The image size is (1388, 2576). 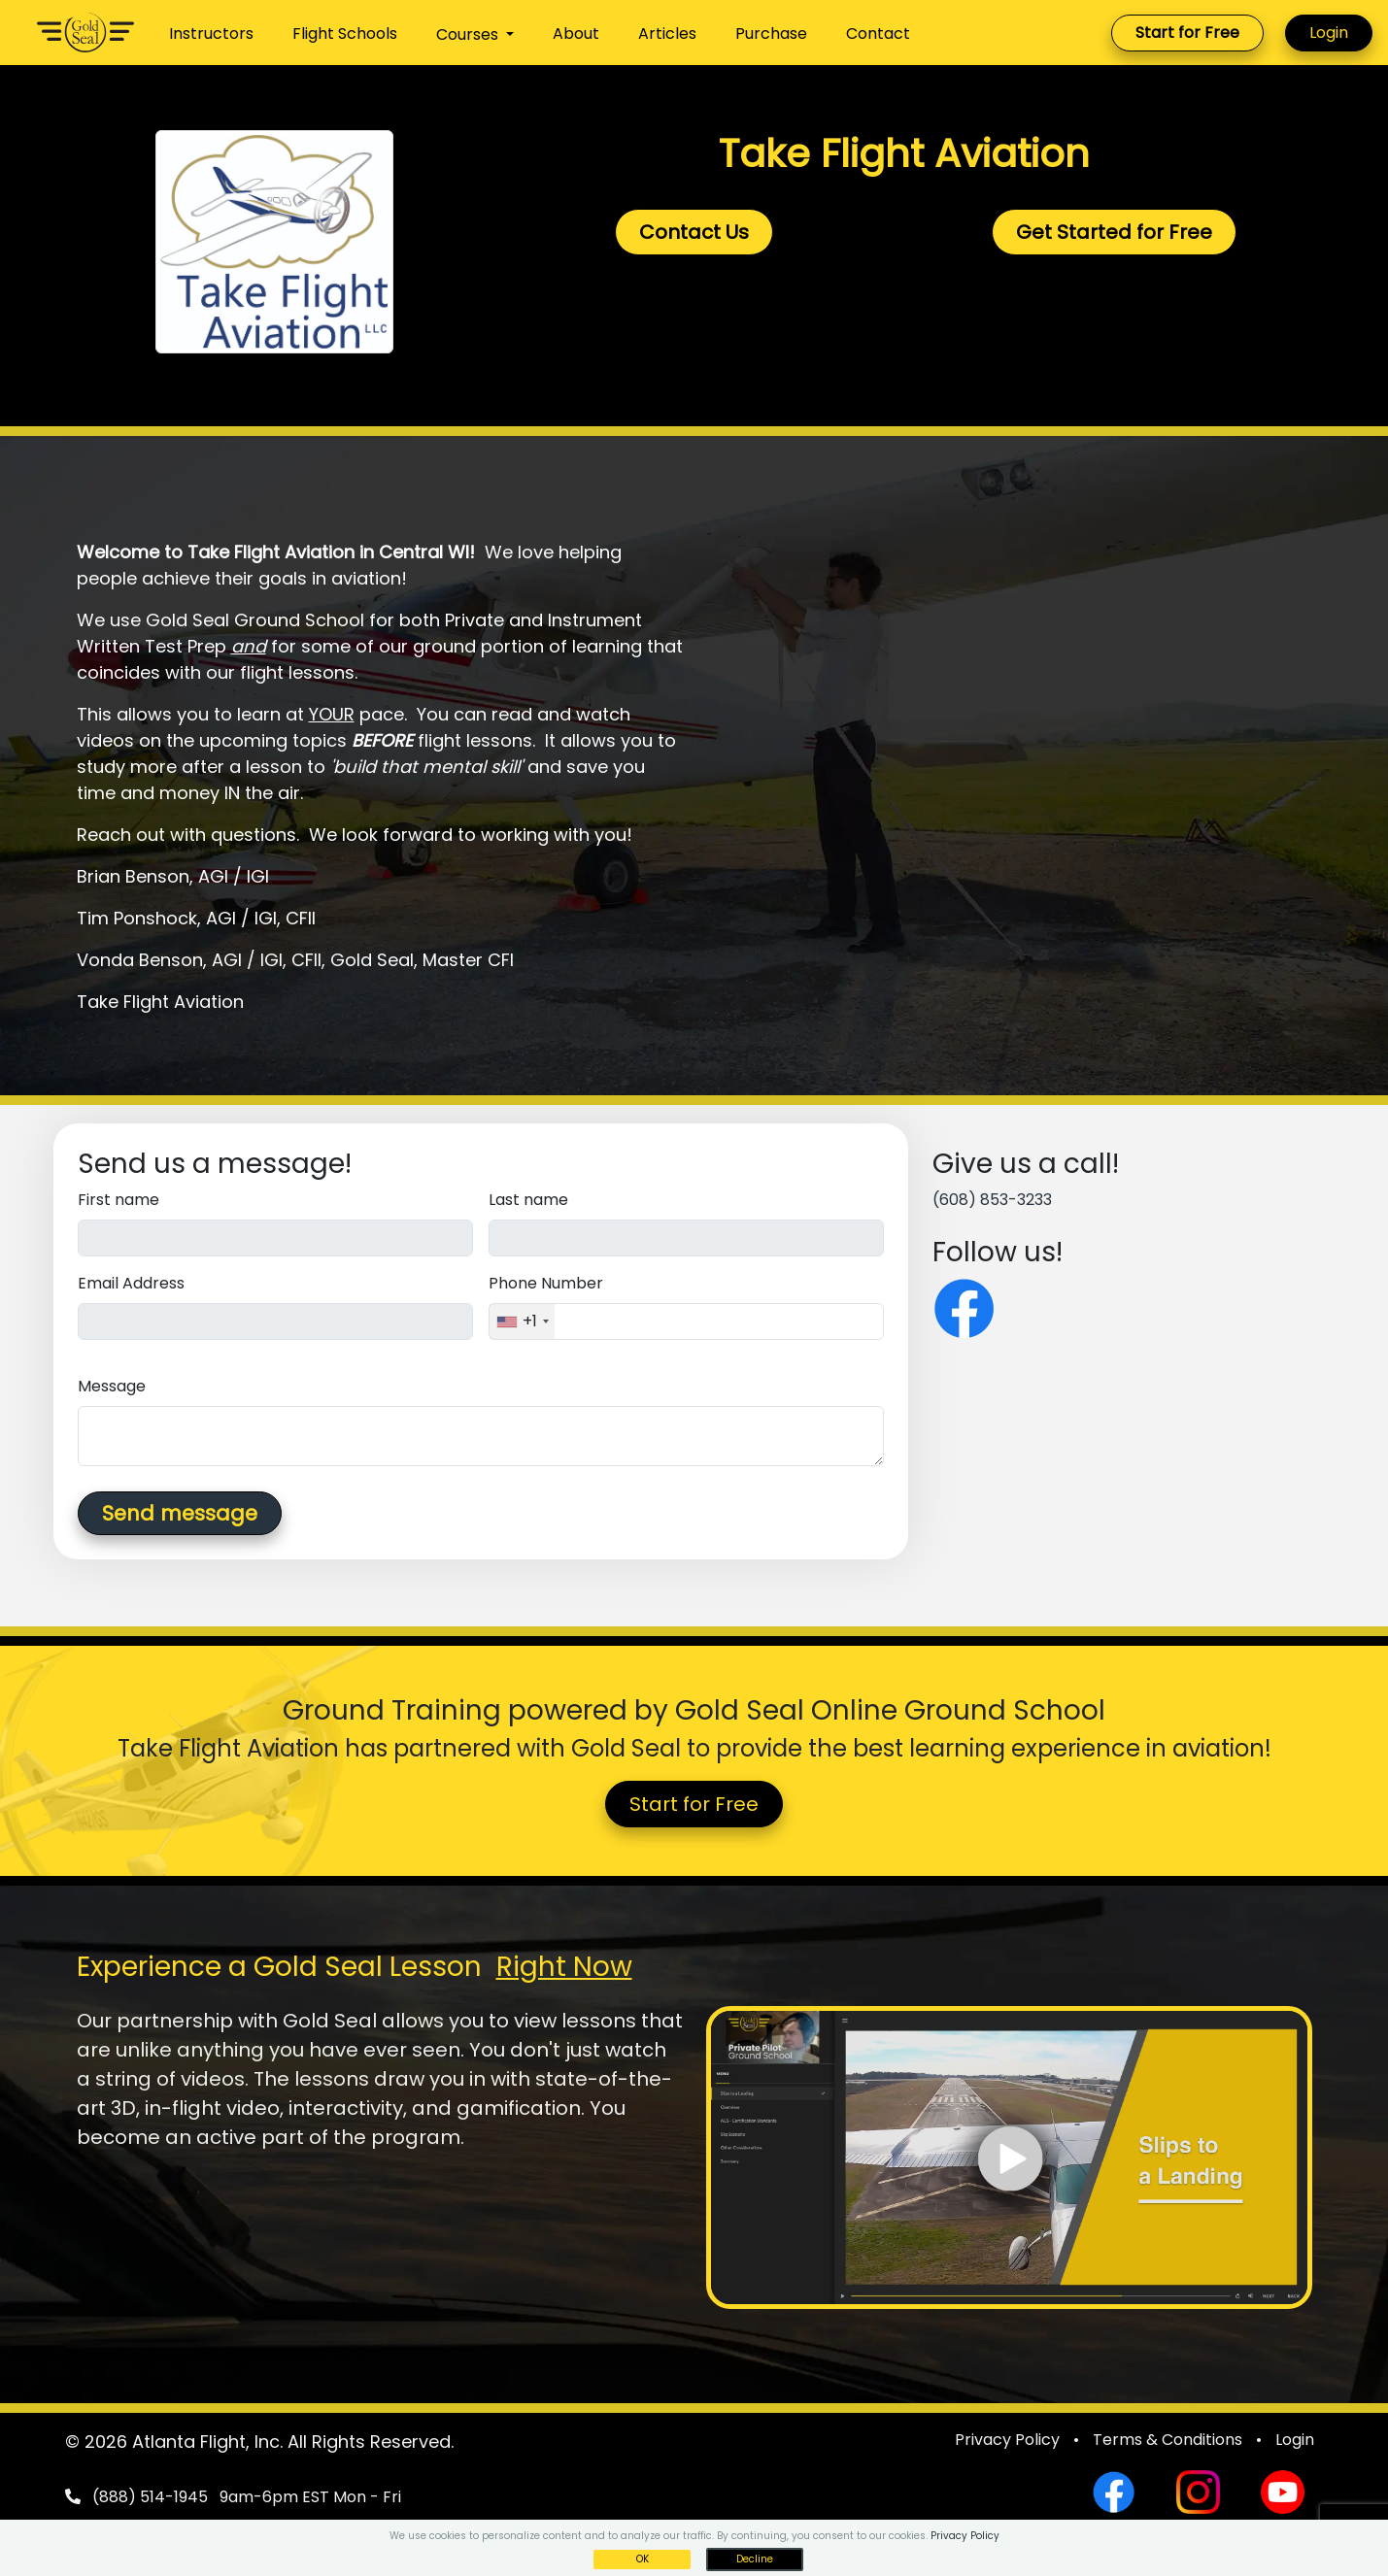 I want to click on Purchase, so click(x=771, y=33).